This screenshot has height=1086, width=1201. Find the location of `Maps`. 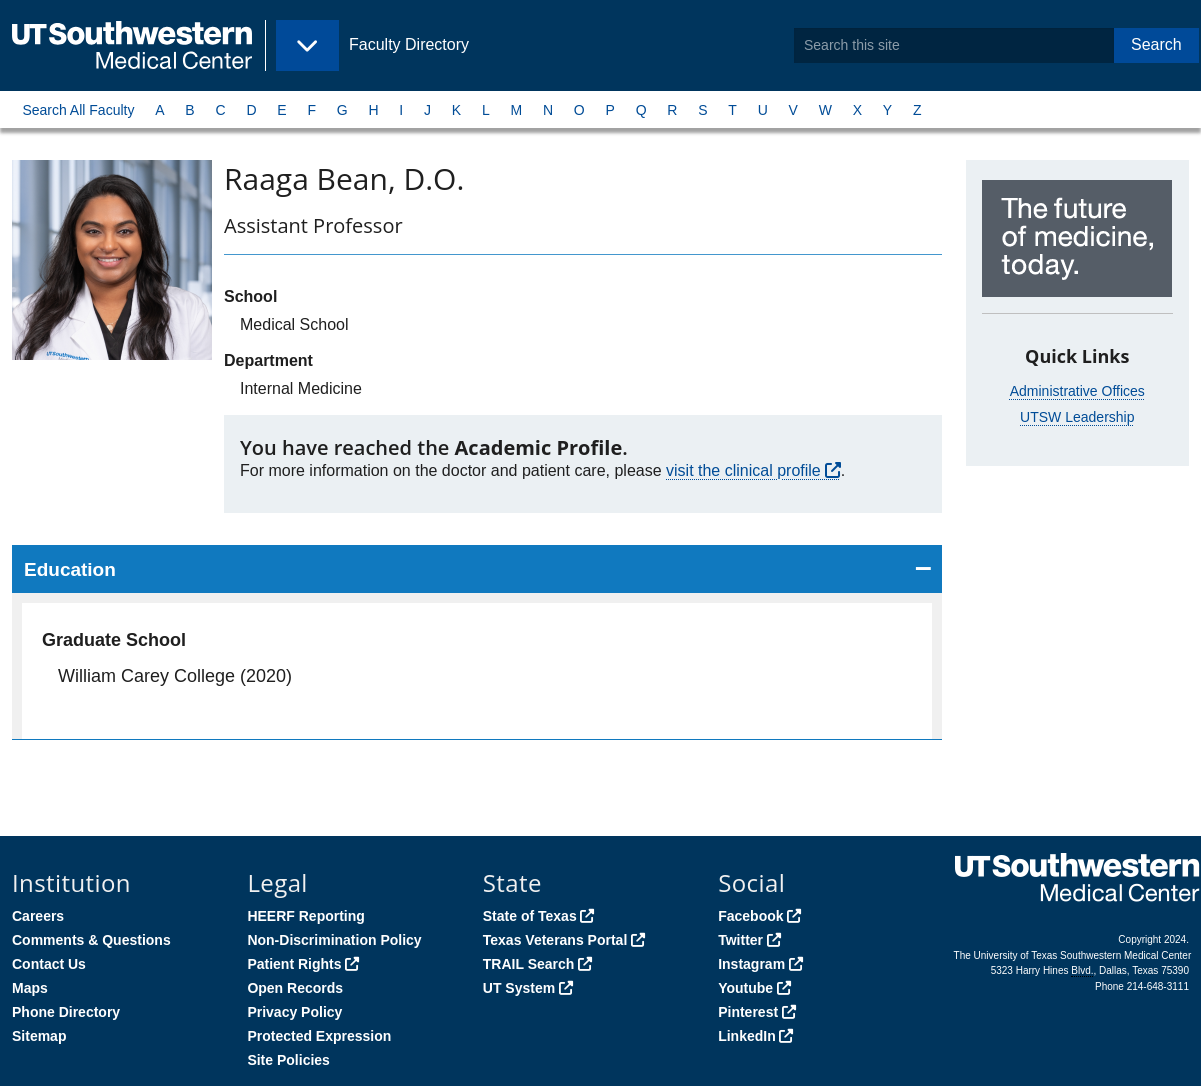

Maps is located at coordinates (30, 988).